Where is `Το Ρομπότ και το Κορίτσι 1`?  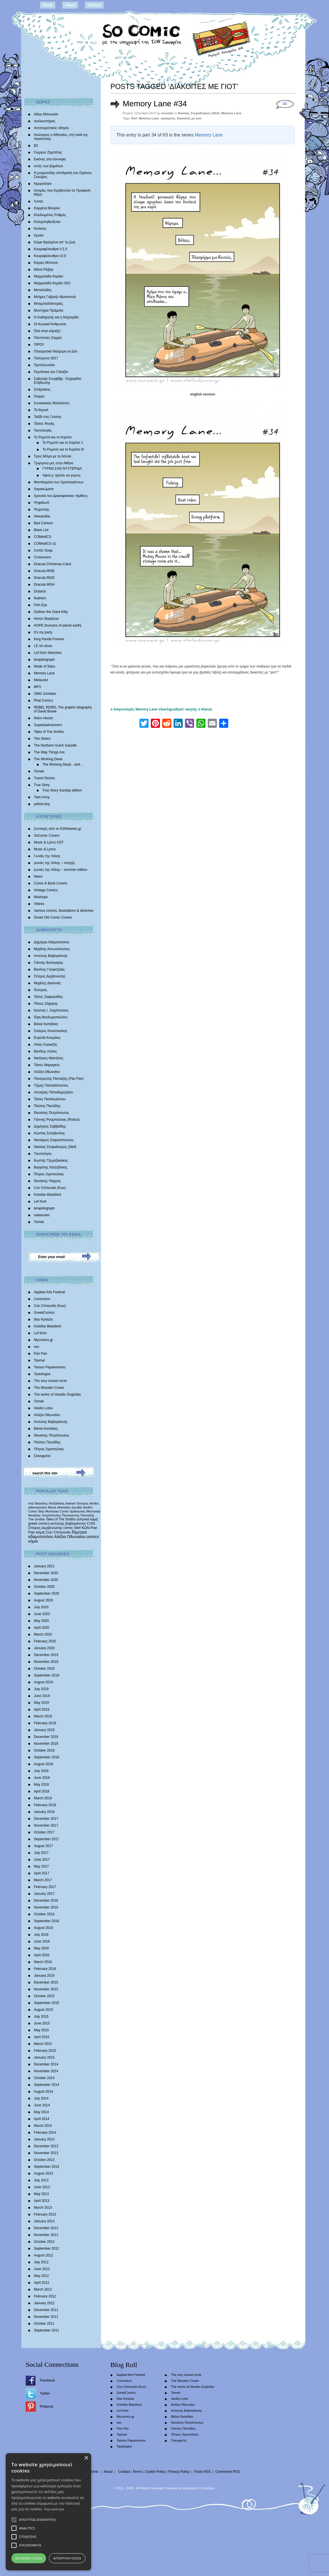
Το Ρομπότ και το Κορίτσι 1 is located at coordinates (62, 443).